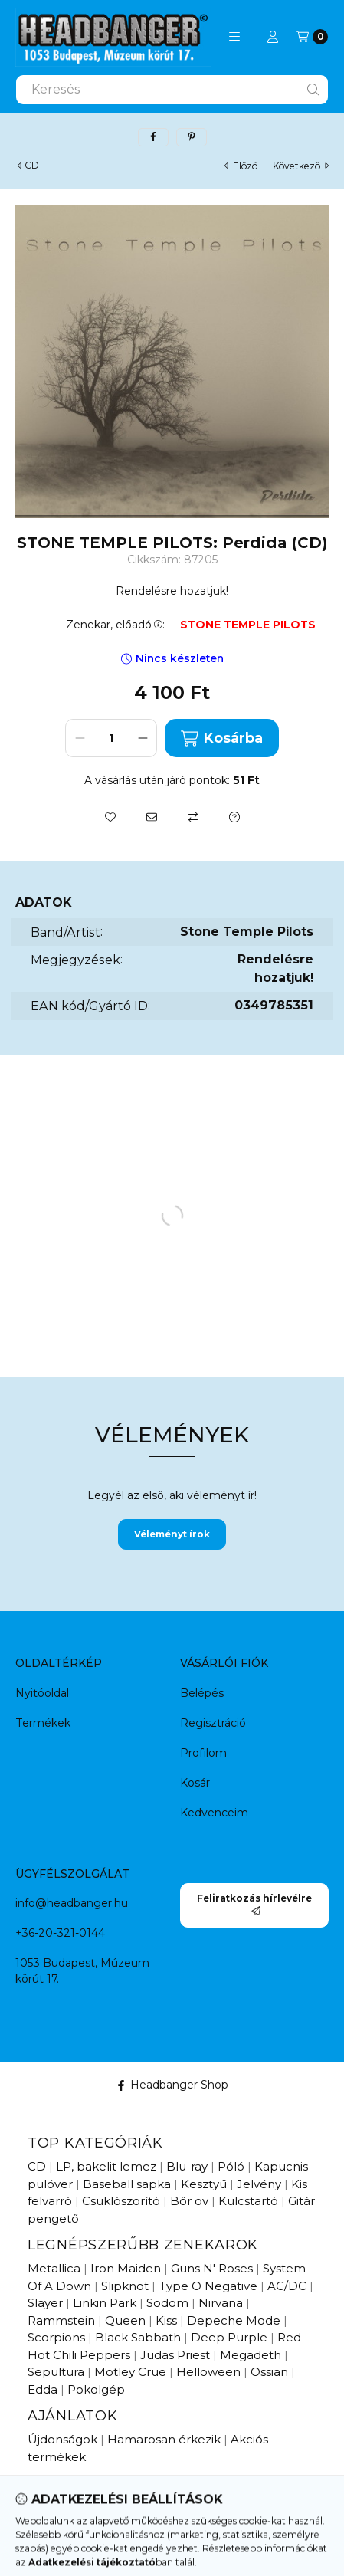 The image size is (344, 2576). What do you see at coordinates (54, 2268) in the screenshot?
I see `Metallica` at bounding box center [54, 2268].